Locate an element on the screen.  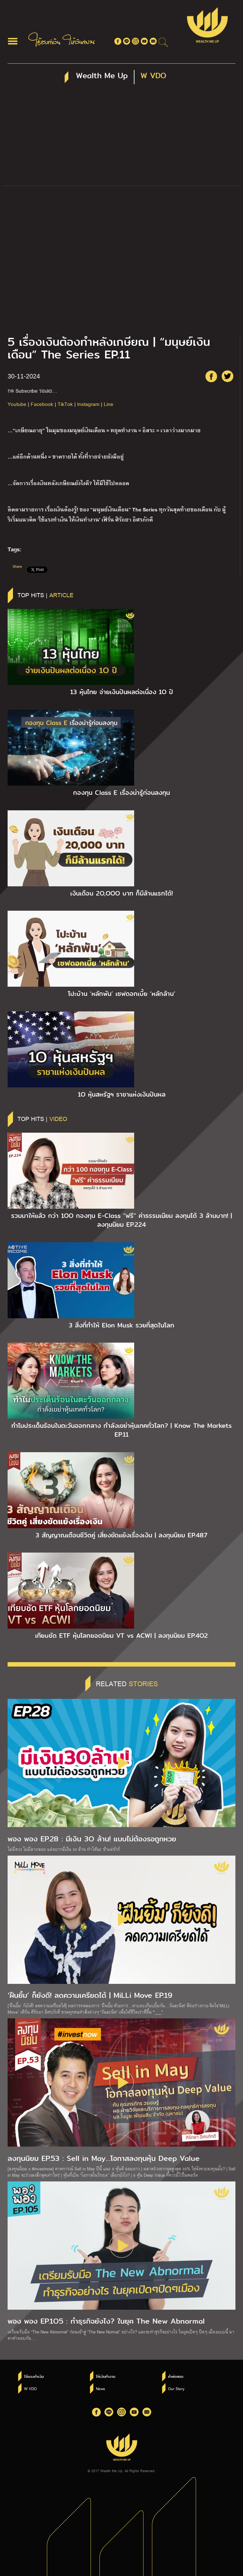
3 สิ่งที่ทำให้ Elon Musk รวยที่สุดในโลก is located at coordinates (121, 1325).